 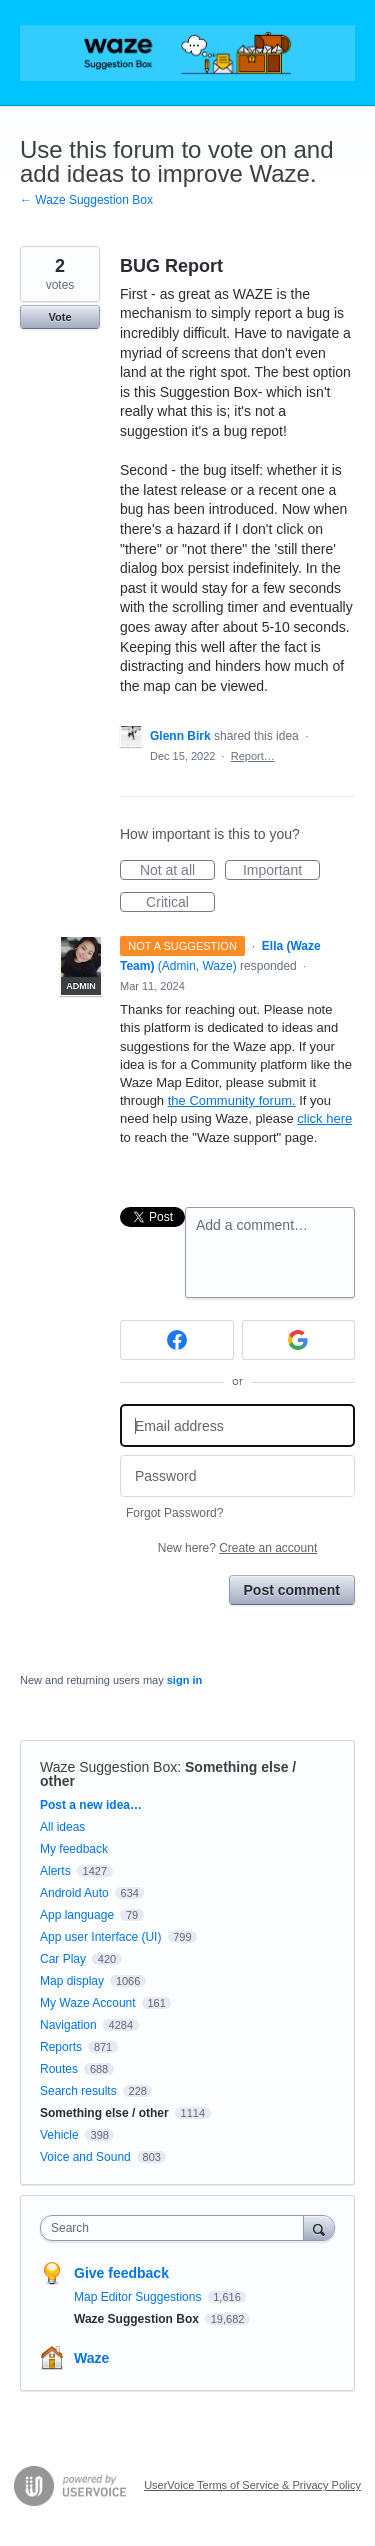 What do you see at coordinates (319, 2227) in the screenshot?
I see `[Search]` at bounding box center [319, 2227].